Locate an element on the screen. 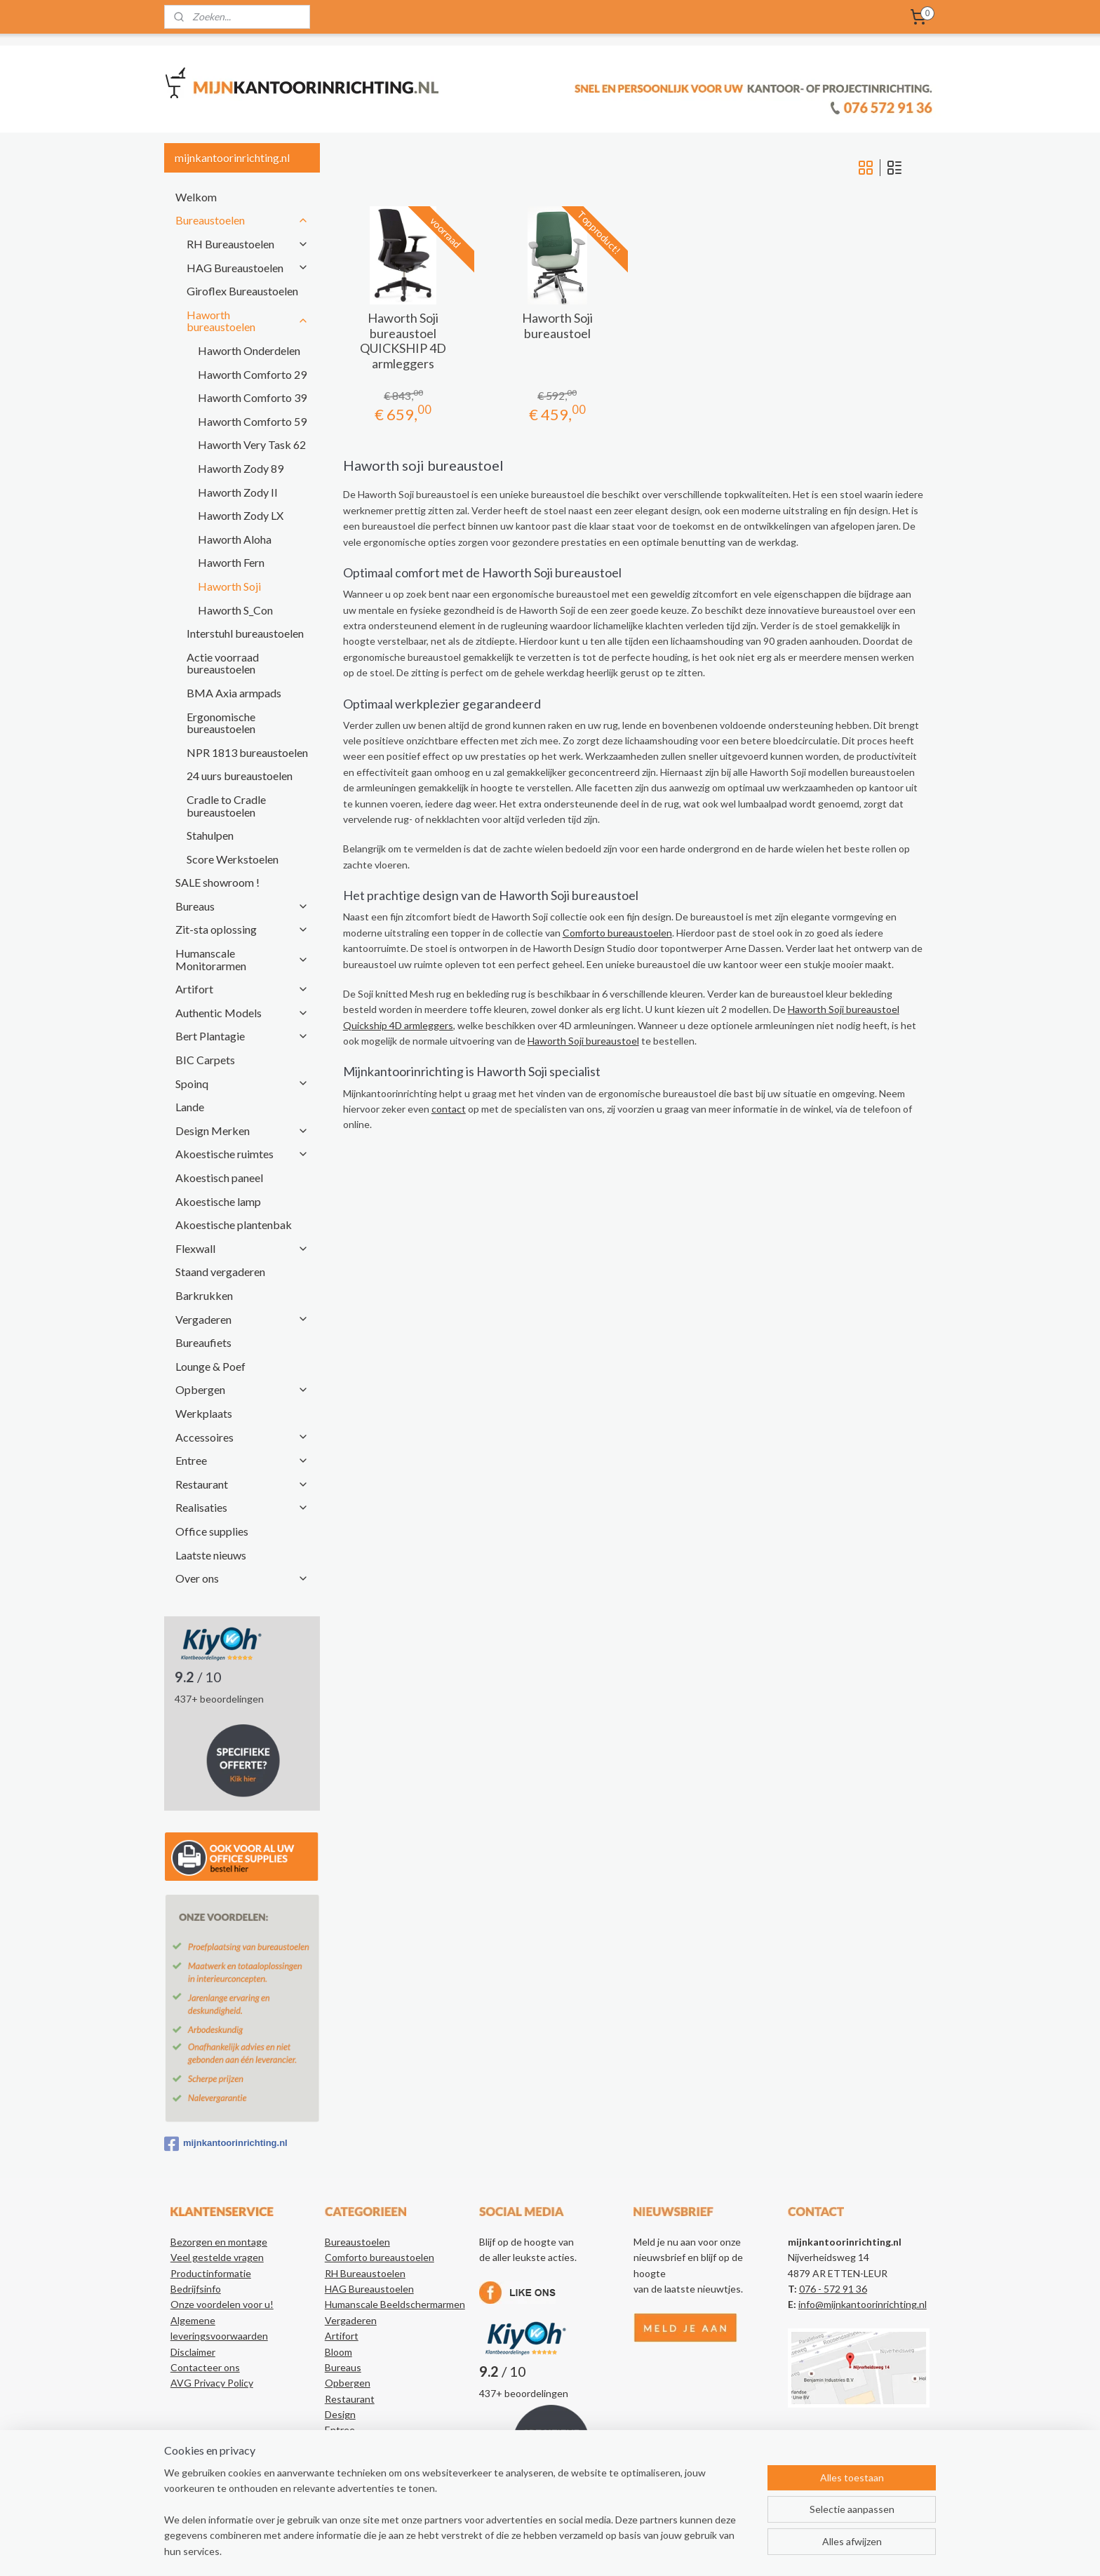  SALE showroom ! is located at coordinates (217, 882).